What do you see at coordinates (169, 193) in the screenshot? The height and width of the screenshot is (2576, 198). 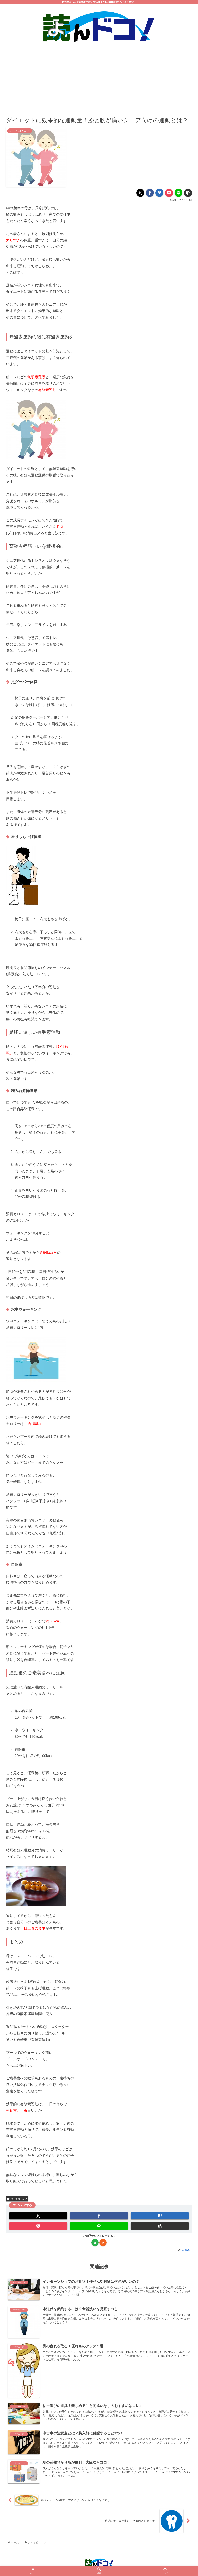 I see `[Pocketに保存]` at bounding box center [169, 193].